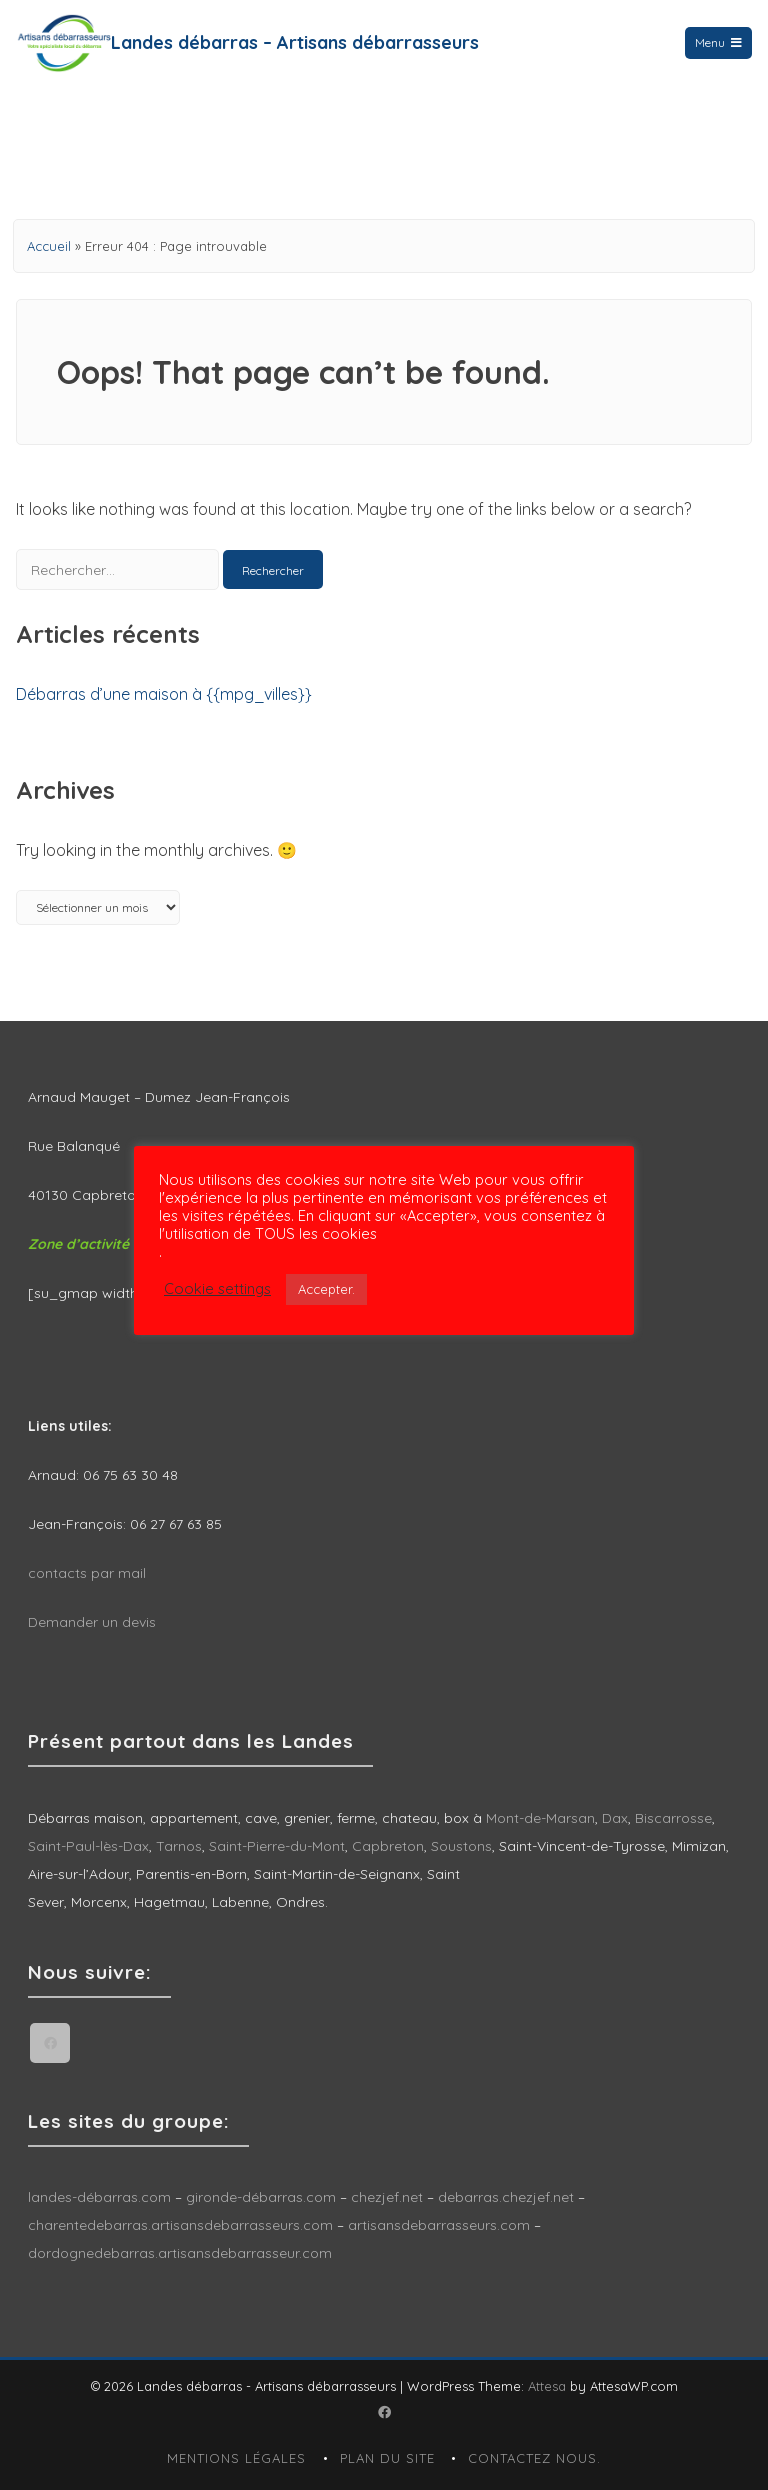 This screenshot has height=2490, width=768. Describe the element at coordinates (387, 2458) in the screenshot. I see `Plan du site` at that location.